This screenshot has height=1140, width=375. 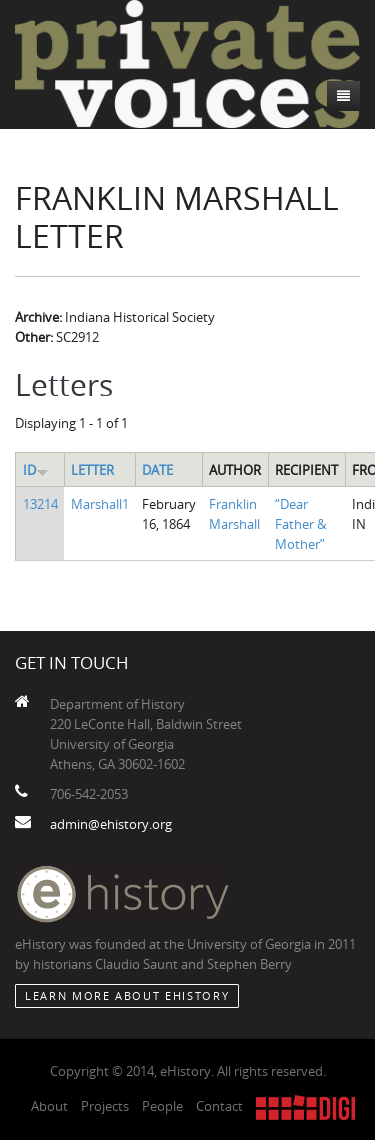 I want to click on Learn More about eHistory, so click(x=127, y=995).